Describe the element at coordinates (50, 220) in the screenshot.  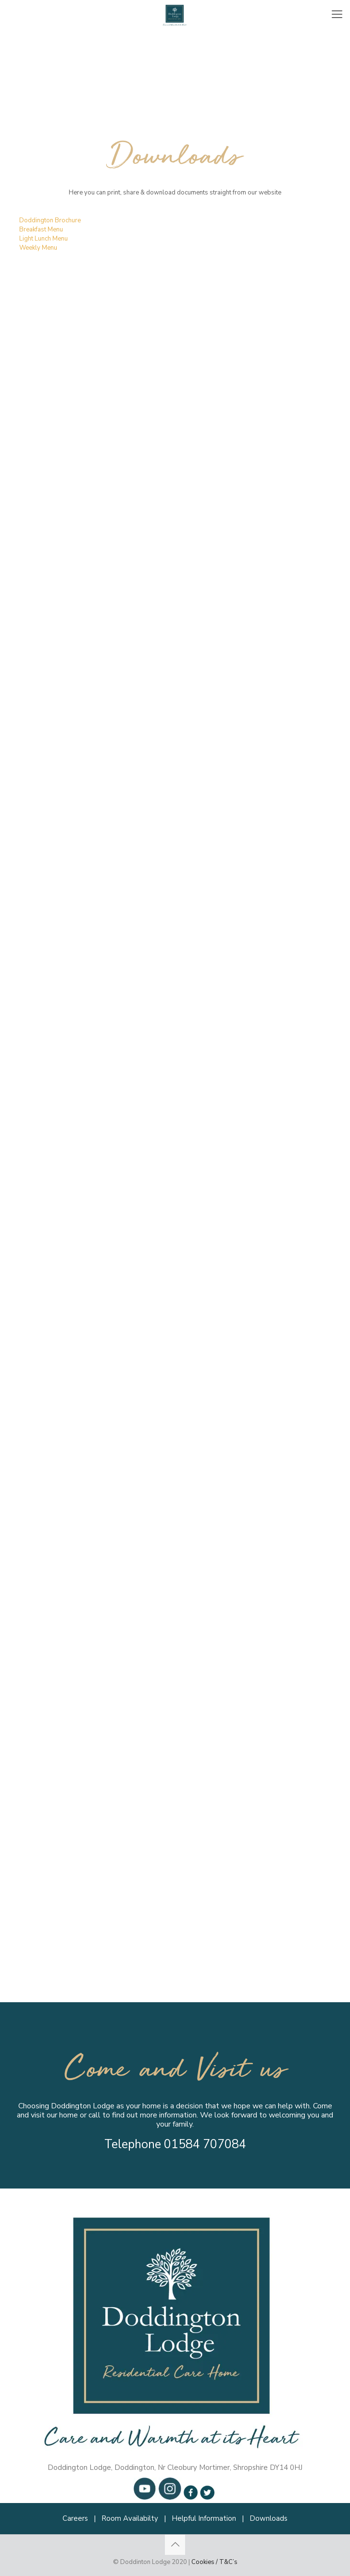
I see `Doddington Brochure` at that location.